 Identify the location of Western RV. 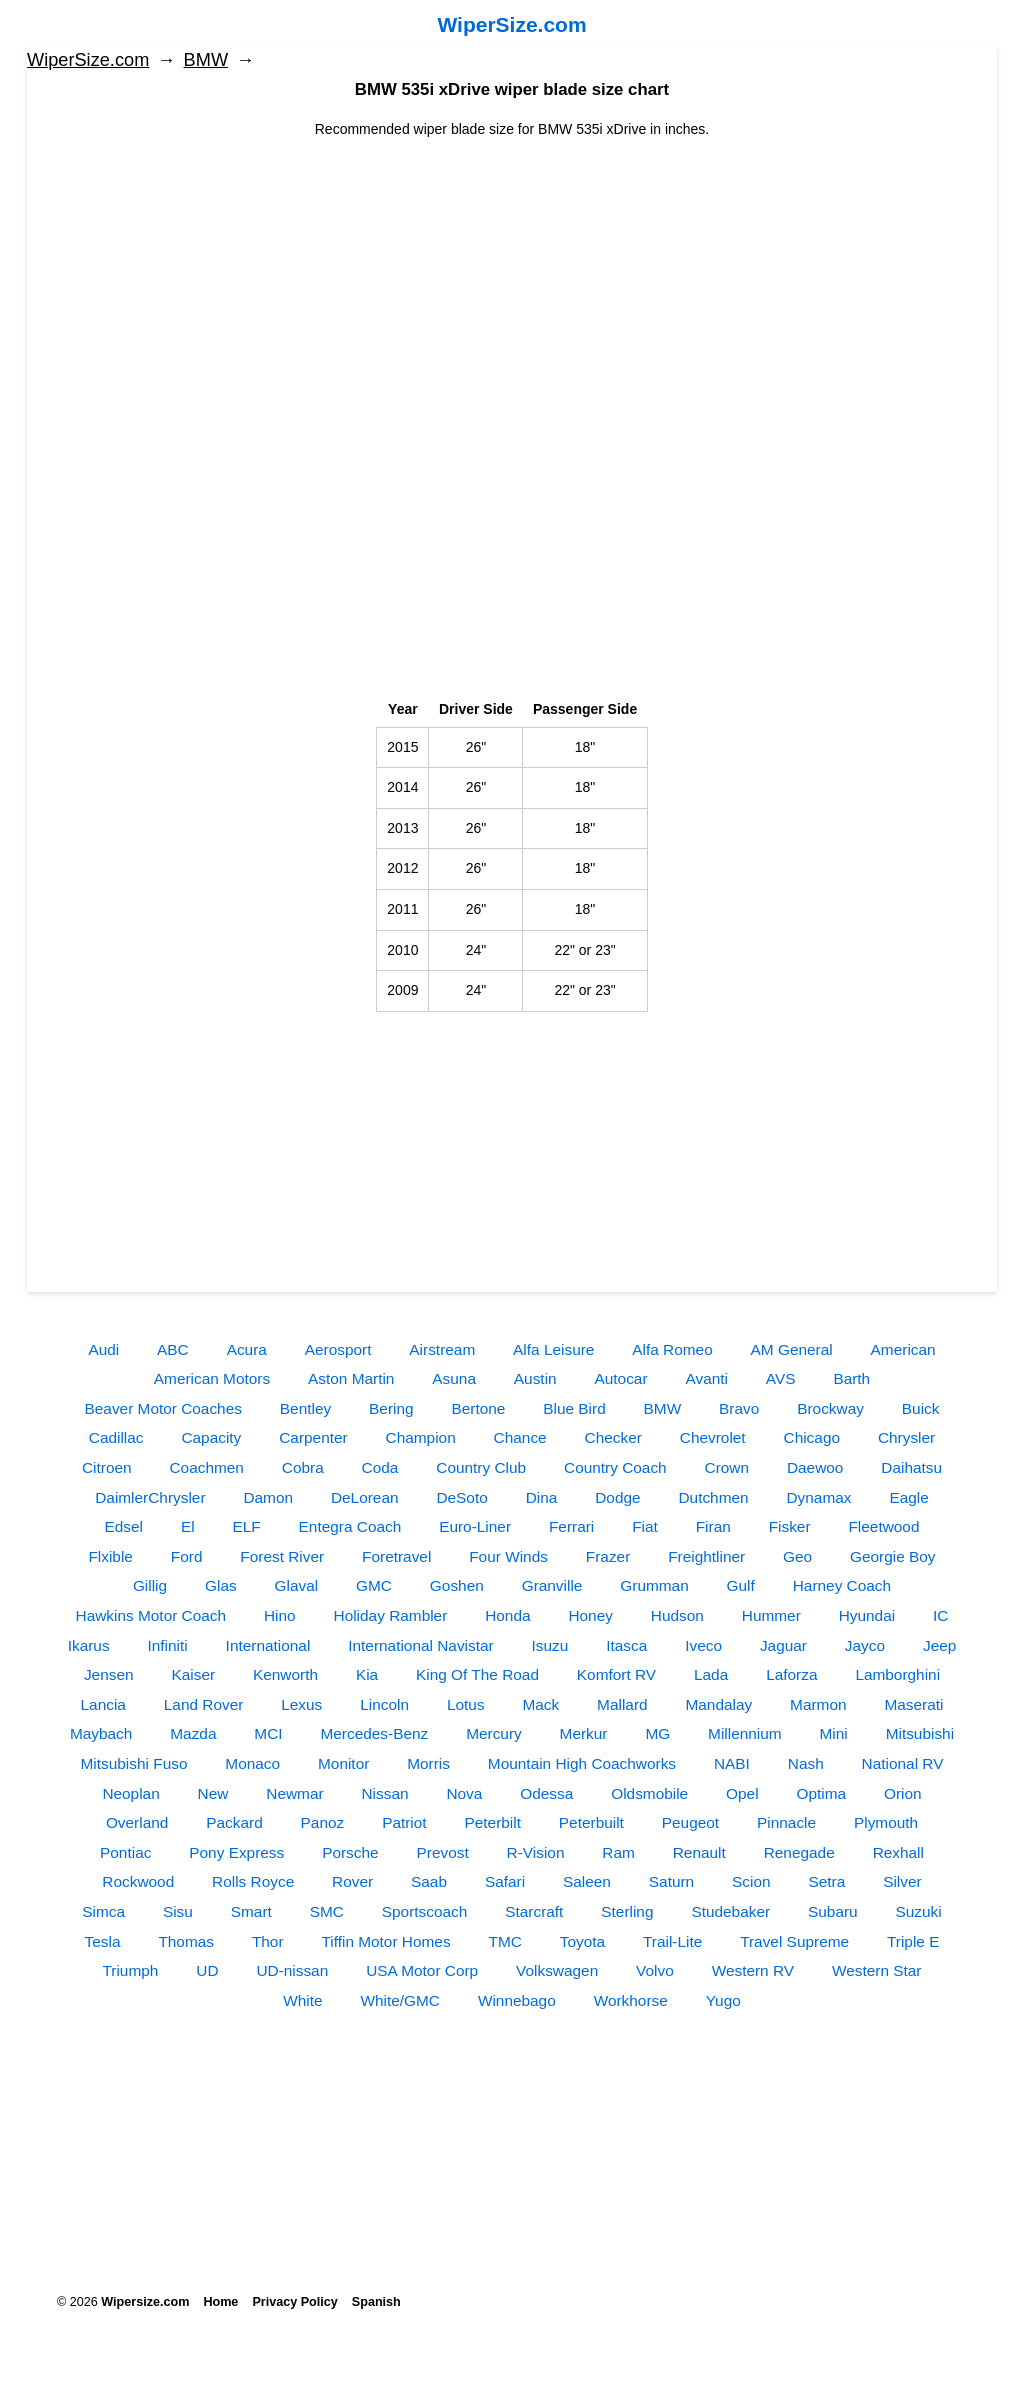
(753, 1970).